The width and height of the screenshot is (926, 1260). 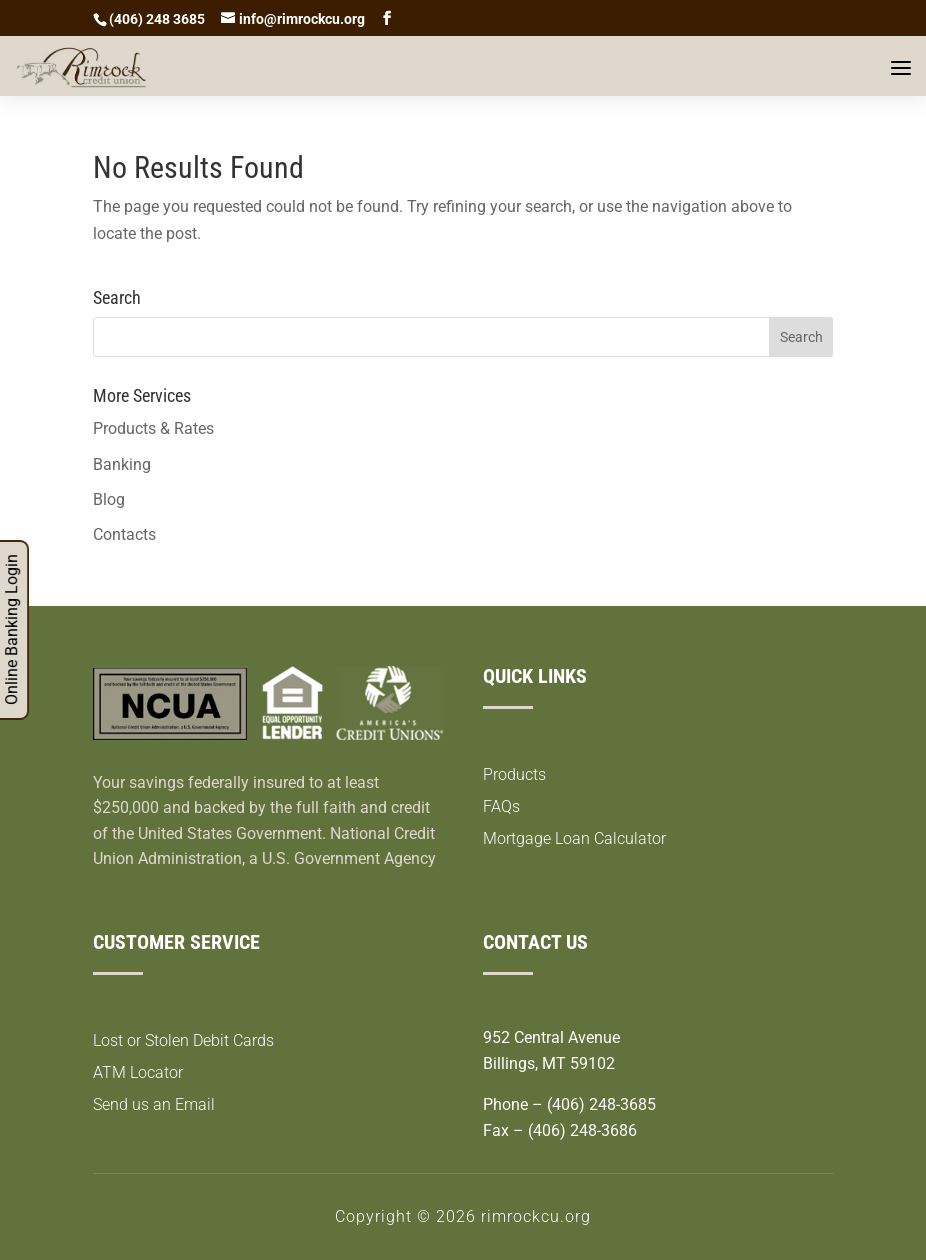 I want to click on Contacts, so click(x=124, y=534).